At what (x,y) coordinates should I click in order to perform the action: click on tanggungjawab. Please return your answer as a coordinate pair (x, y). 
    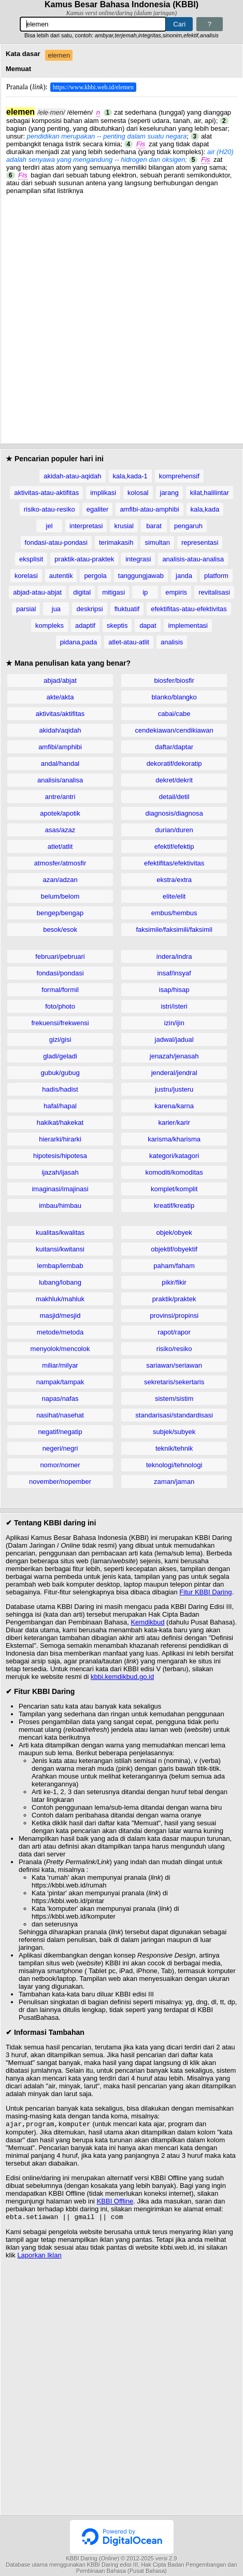
    Looking at the image, I should click on (141, 576).